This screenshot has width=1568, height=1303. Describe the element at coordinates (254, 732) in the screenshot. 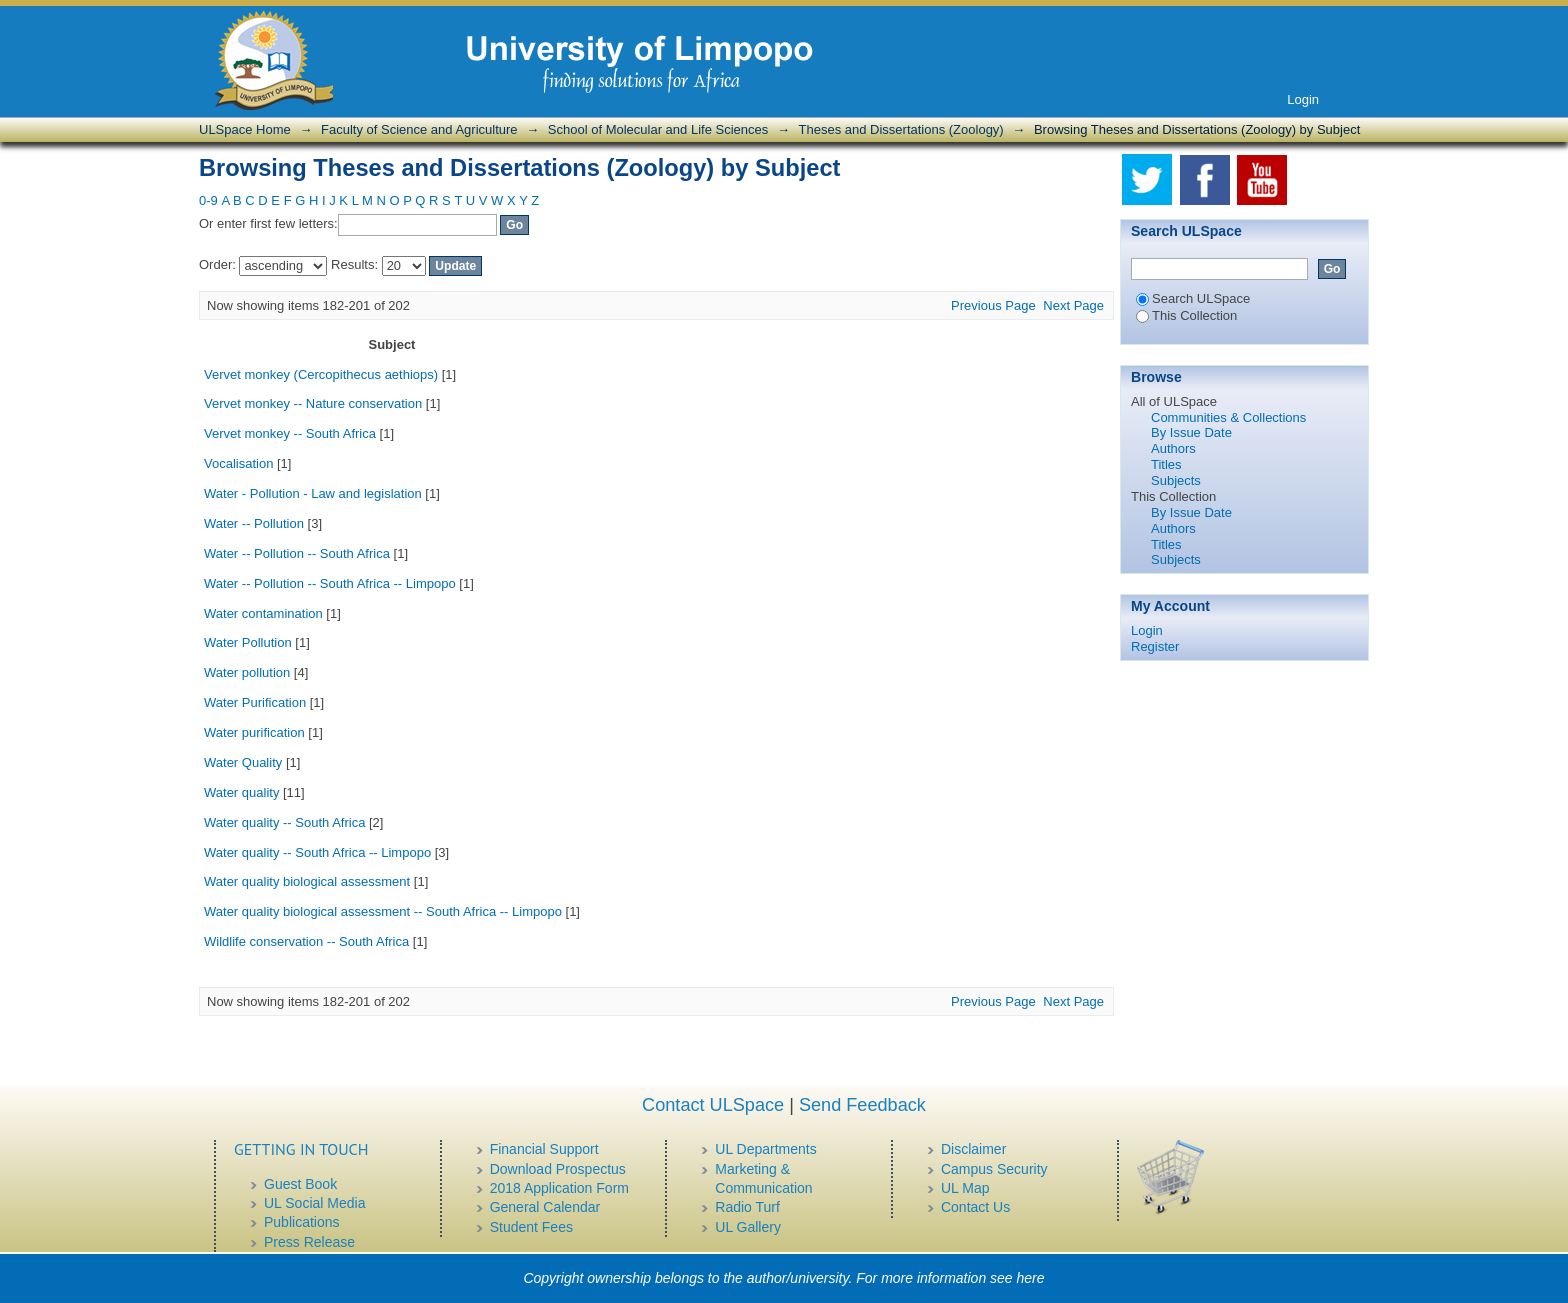

I see `Water purification` at that location.